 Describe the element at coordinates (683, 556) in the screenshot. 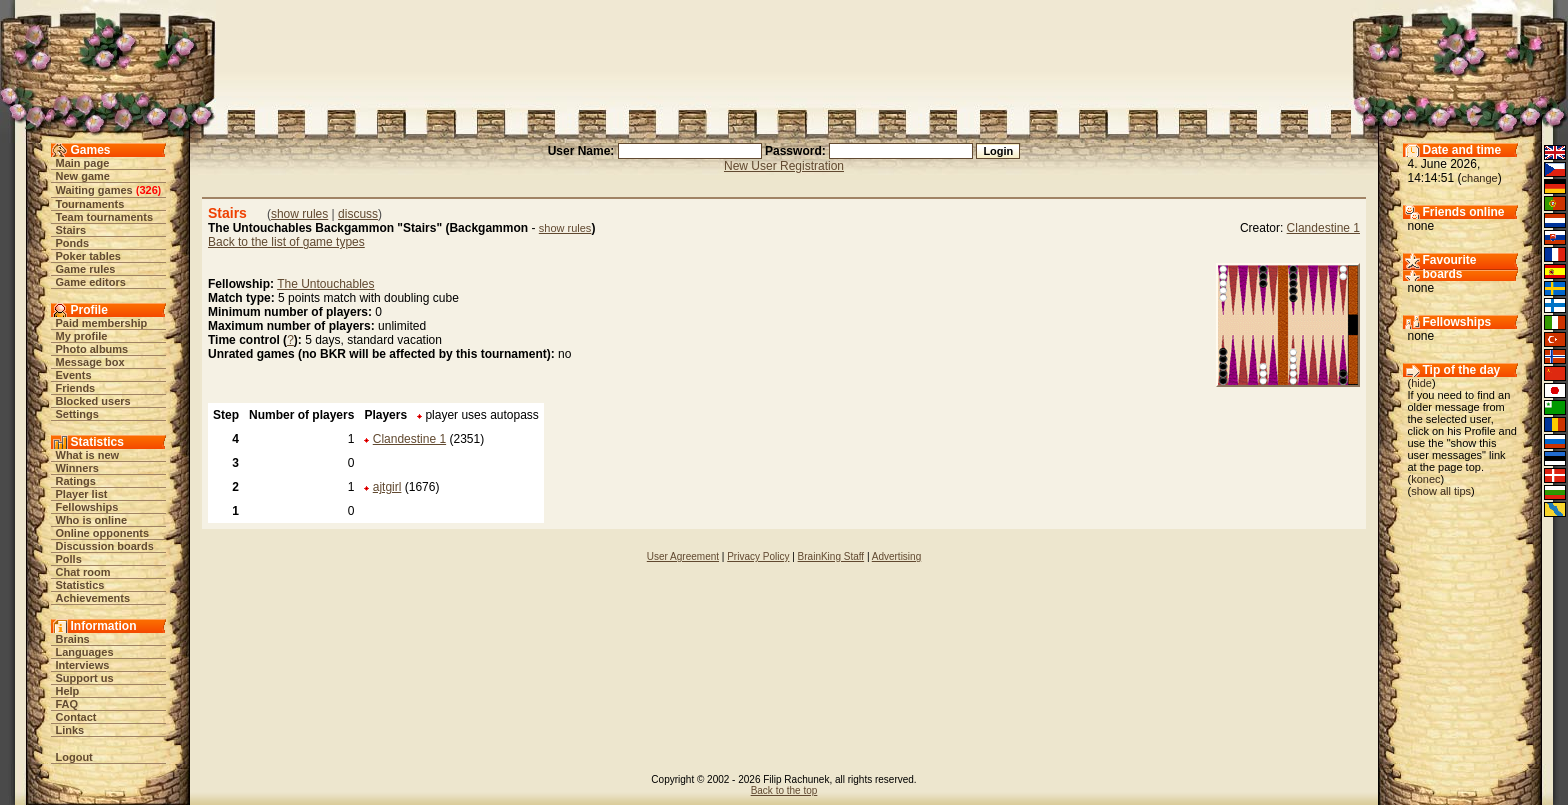

I see `User Agreement` at that location.